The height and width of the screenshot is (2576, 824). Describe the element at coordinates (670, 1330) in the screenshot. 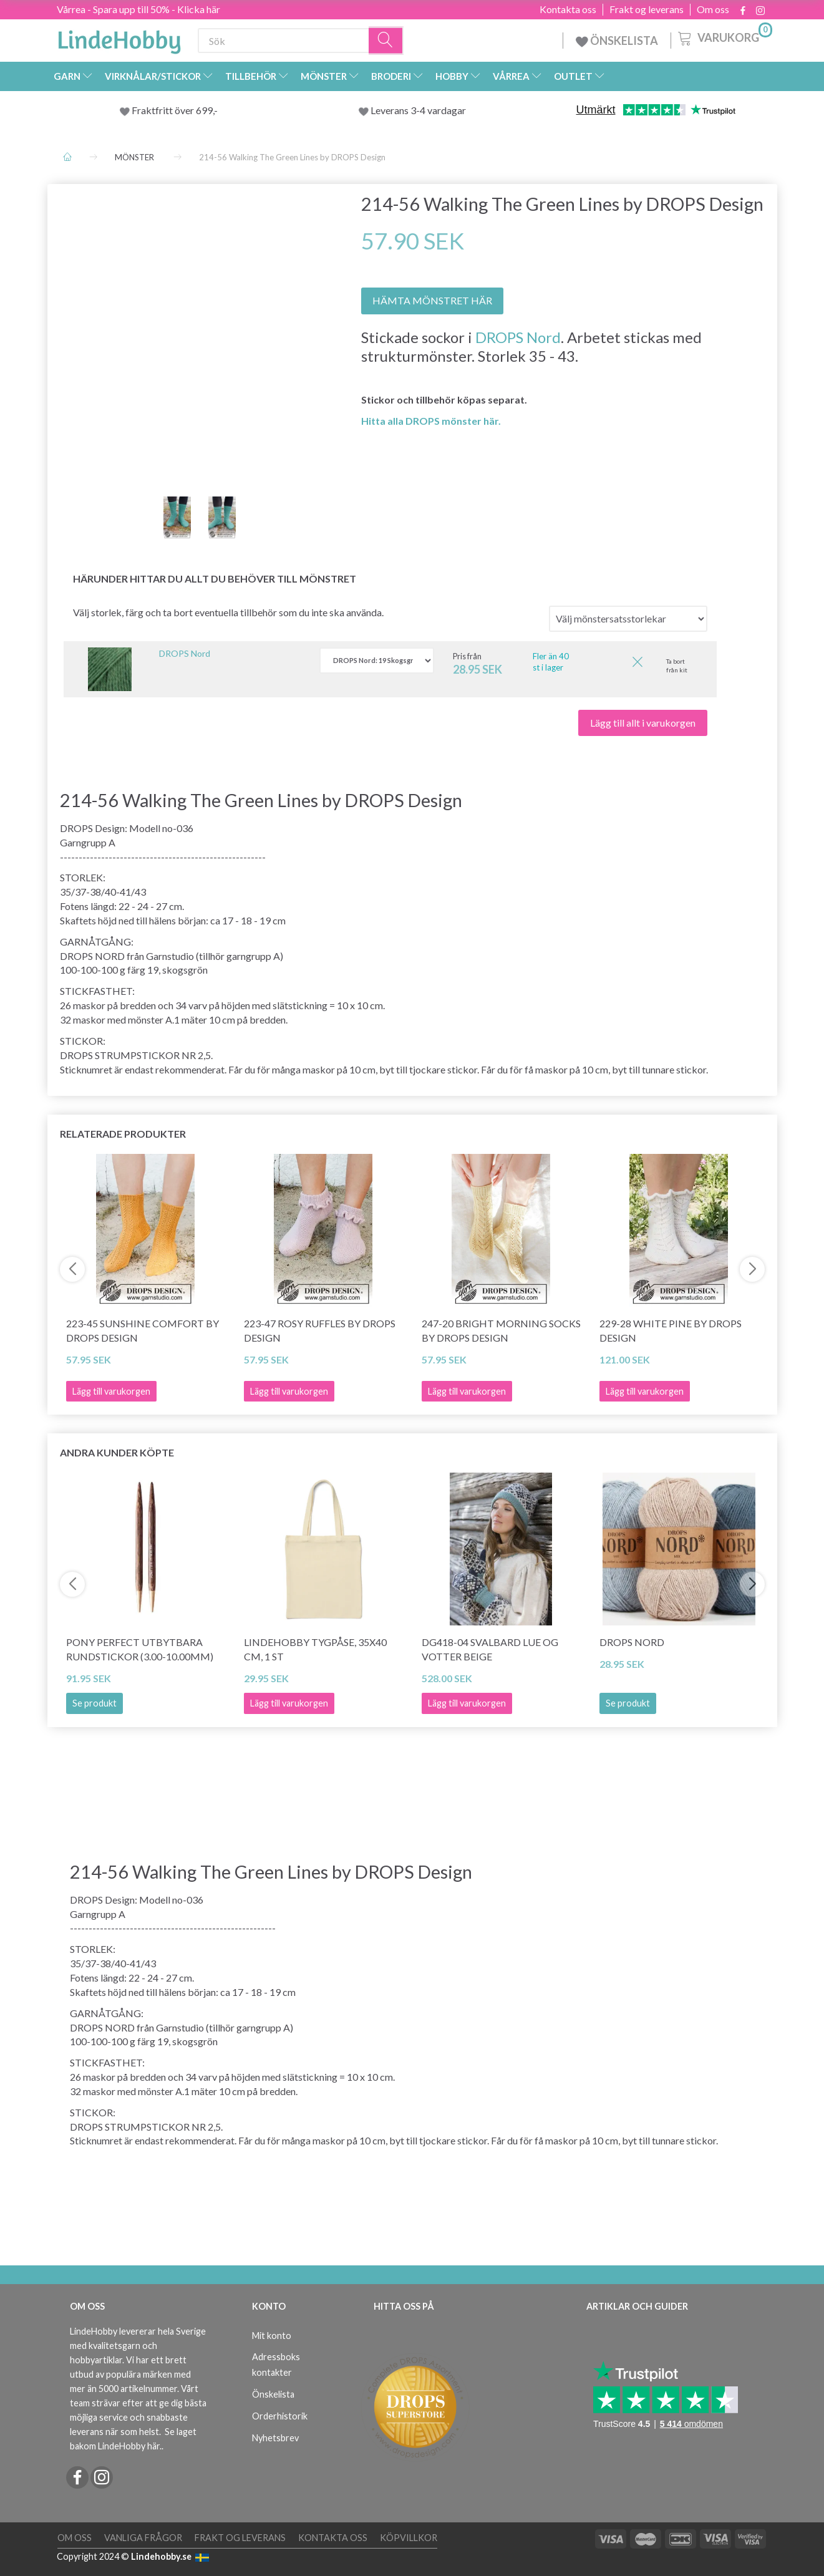

I see `229-28 White Pine by DROPS Design` at that location.